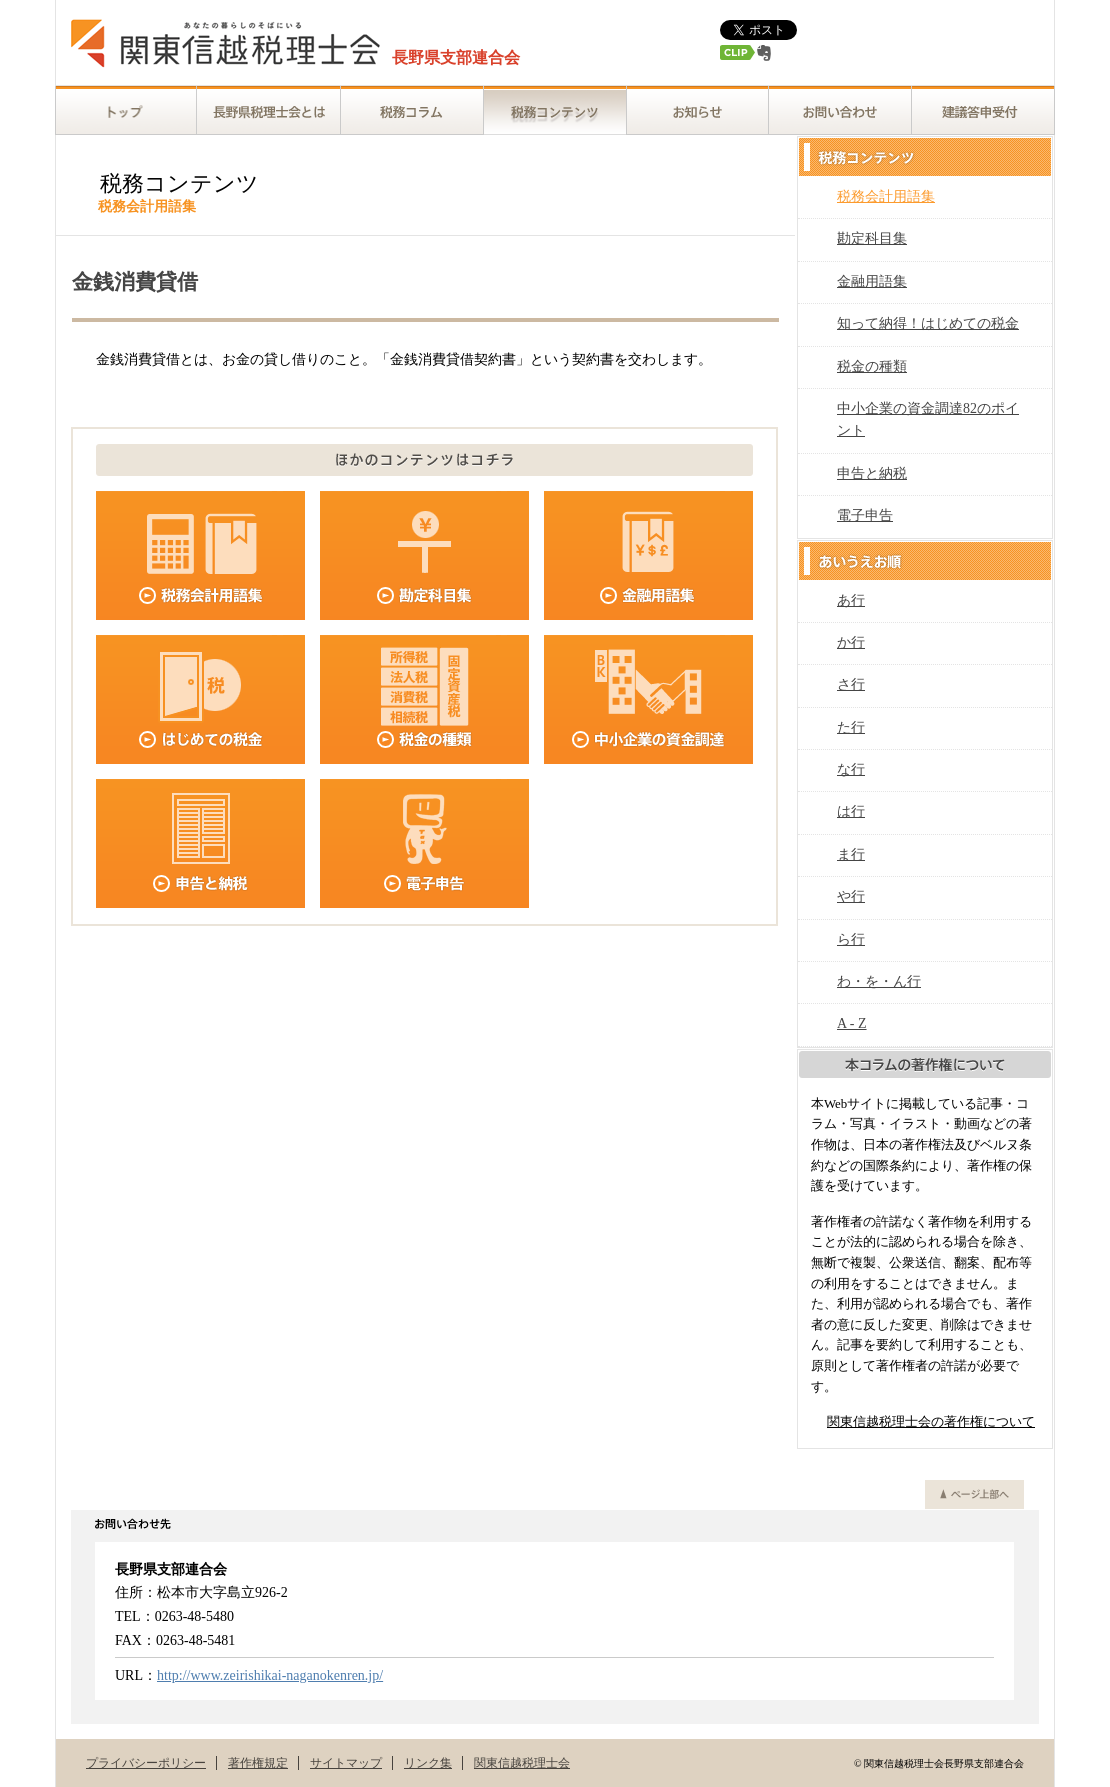 This screenshot has height=1787, width=1110. What do you see at coordinates (851, 769) in the screenshot?
I see `な行` at bounding box center [851, 769].